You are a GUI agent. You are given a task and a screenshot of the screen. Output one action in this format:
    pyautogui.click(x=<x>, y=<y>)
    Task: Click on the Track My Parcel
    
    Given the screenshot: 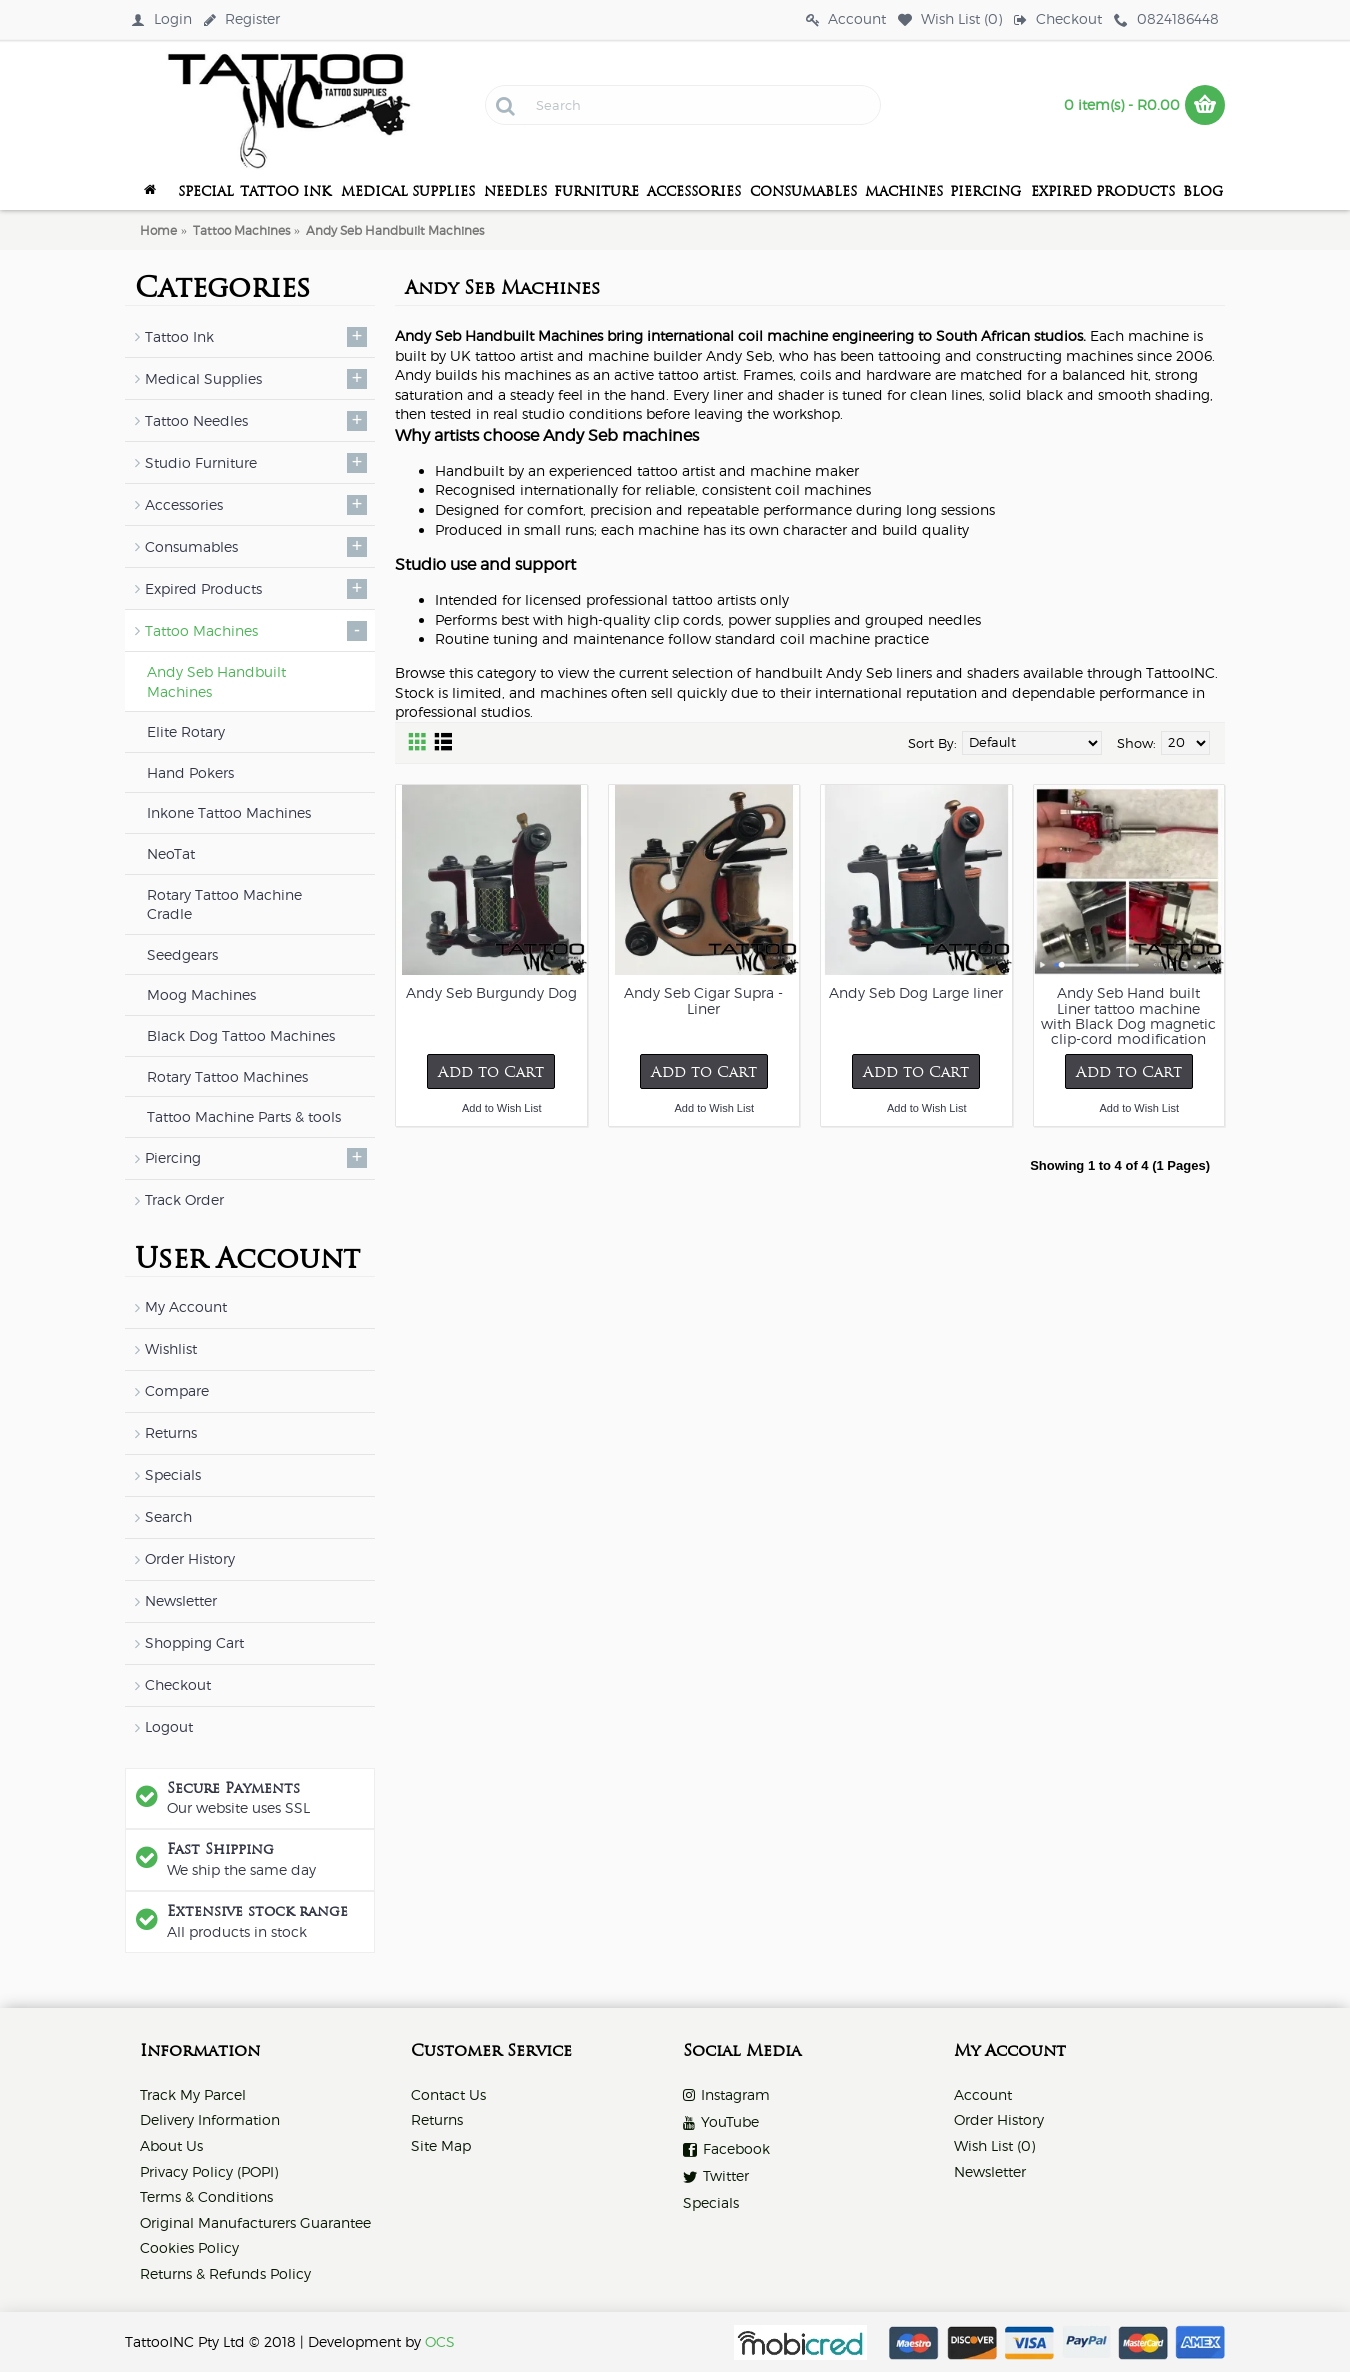 What is the action you would take?
    pyautogui.click(x=193, y=2094)
    